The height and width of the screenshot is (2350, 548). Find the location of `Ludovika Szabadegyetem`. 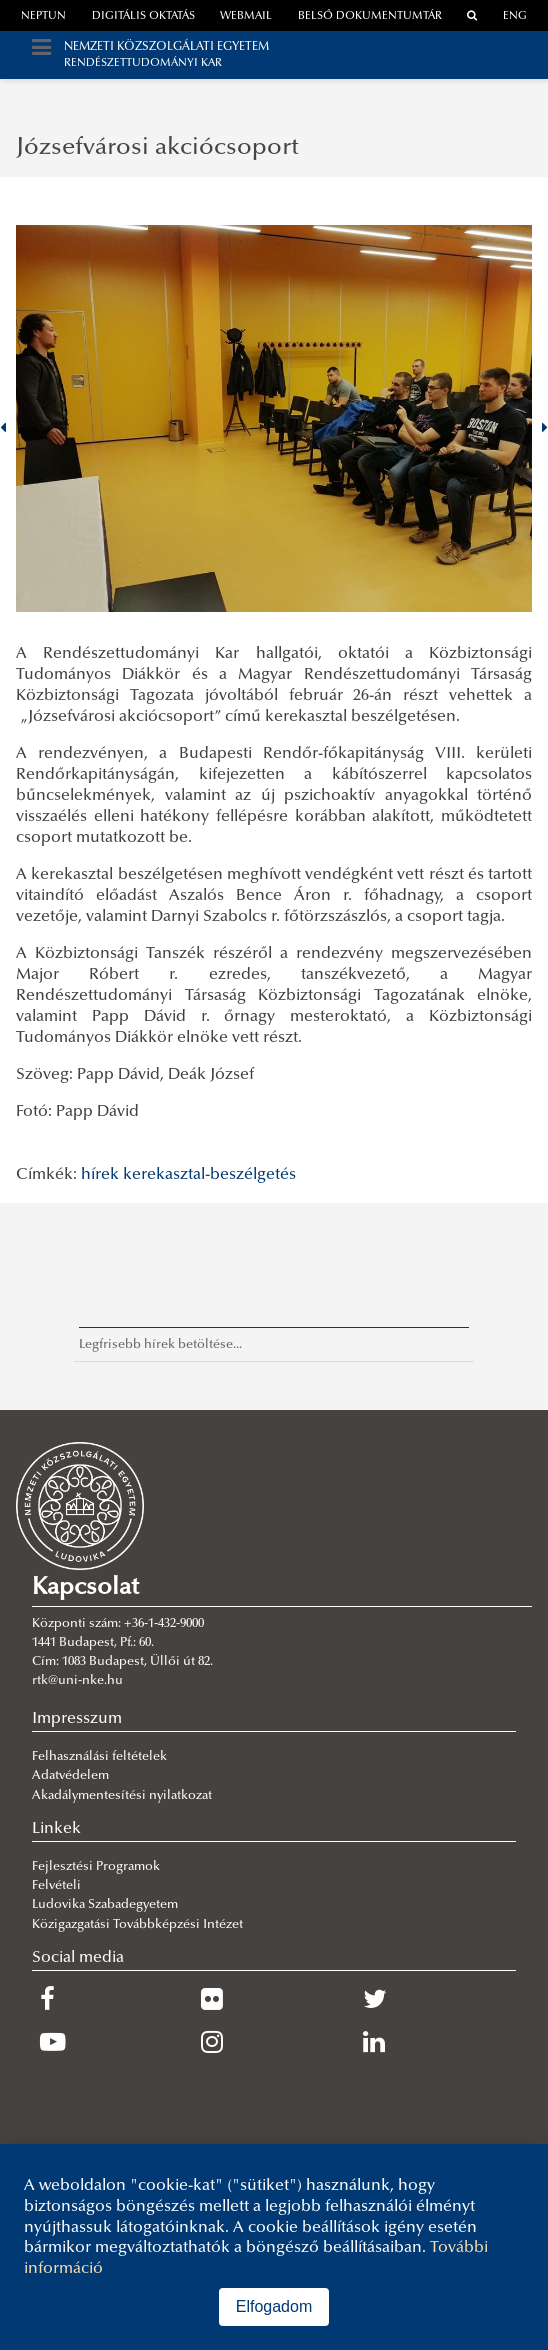

Ludovika Szabadegyetem is located at coordinates (105, 1905).